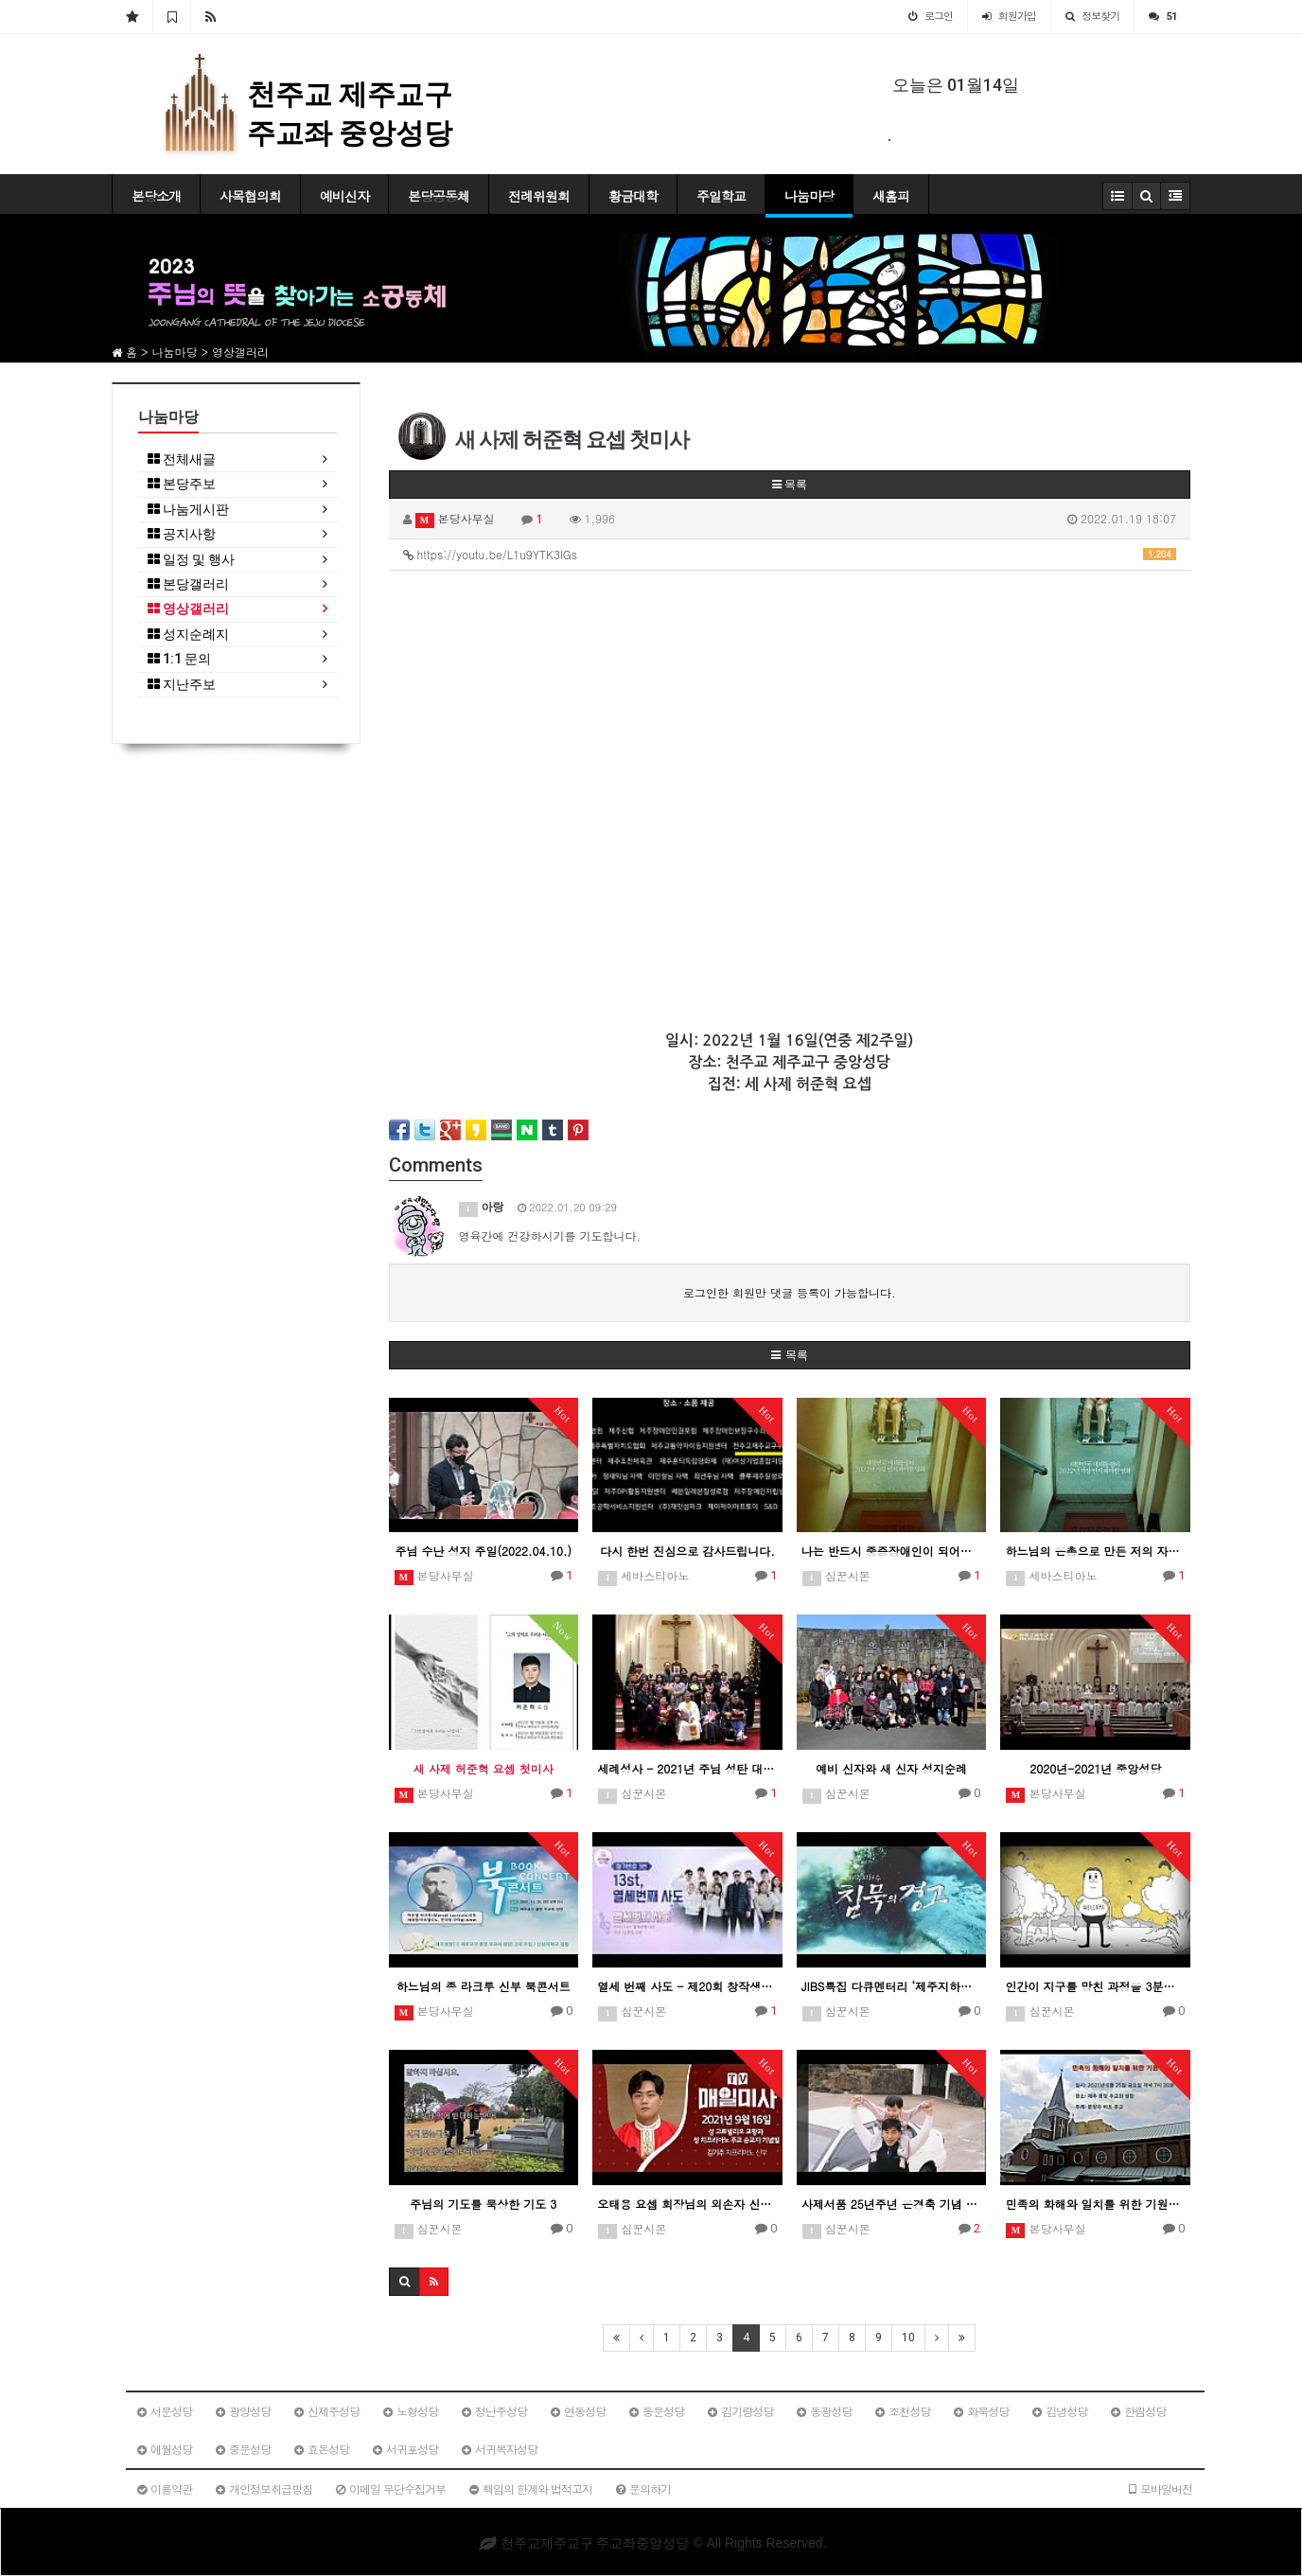 This screenshot has height=2576, width=1302. I want to click on 2020년-2021년 중앙성당, so click(1095, 1768).